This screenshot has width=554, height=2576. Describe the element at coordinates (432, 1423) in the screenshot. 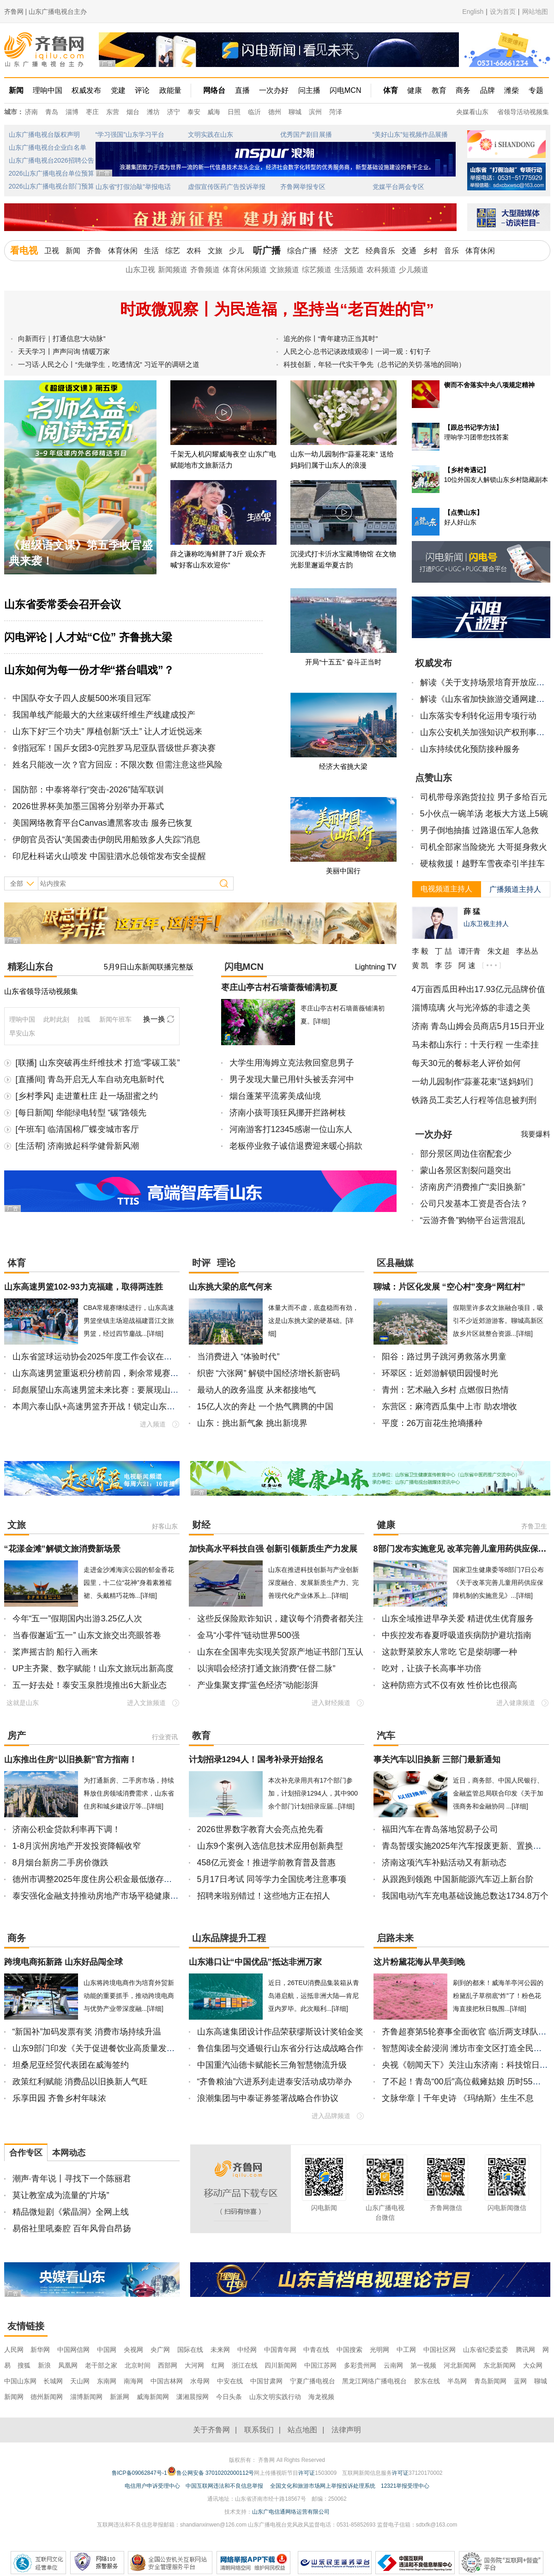

I see `平度：26万亩花生抢墒播种` at that location.